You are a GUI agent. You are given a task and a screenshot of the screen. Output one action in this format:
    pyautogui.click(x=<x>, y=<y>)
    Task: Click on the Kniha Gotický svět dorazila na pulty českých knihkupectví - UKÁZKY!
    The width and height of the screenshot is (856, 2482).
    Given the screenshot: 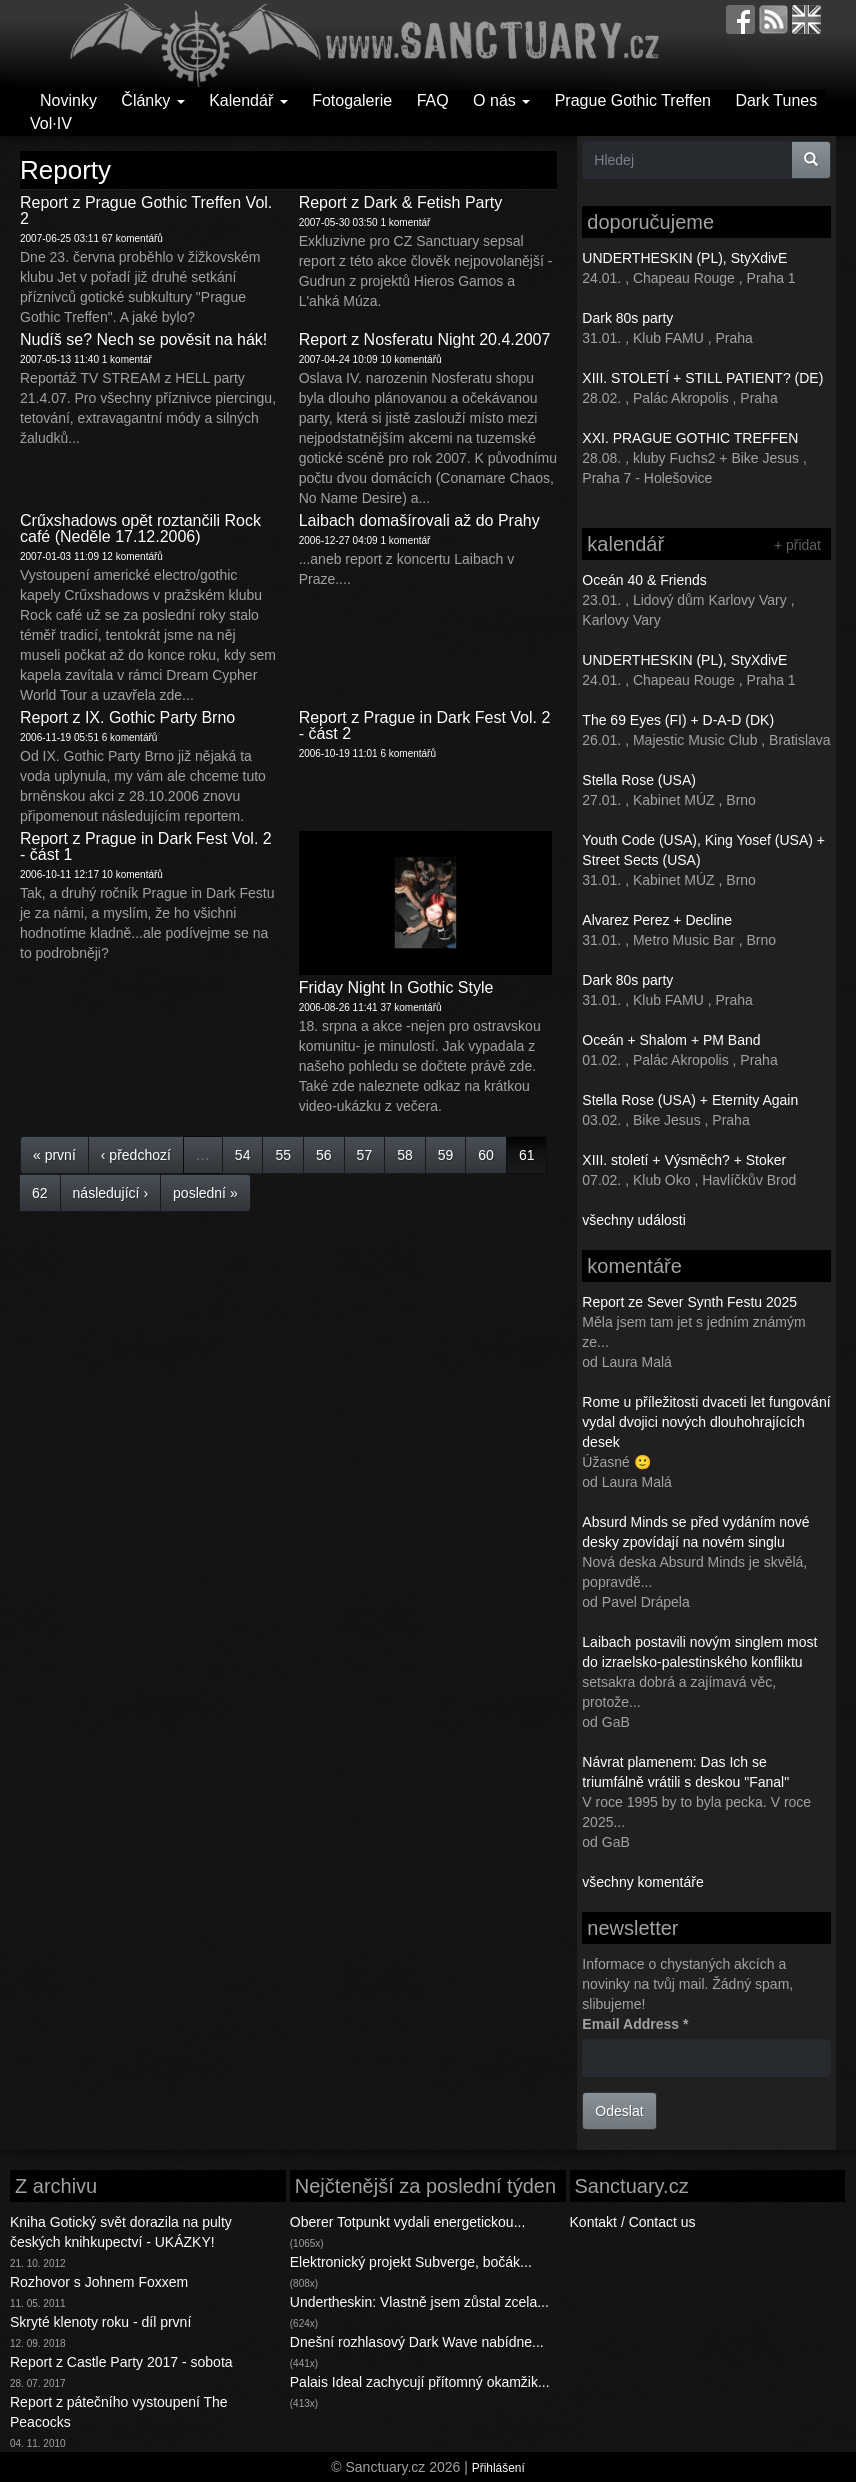 What is the action you would take?
    pyautogui.click(x=121, y=2232)
    